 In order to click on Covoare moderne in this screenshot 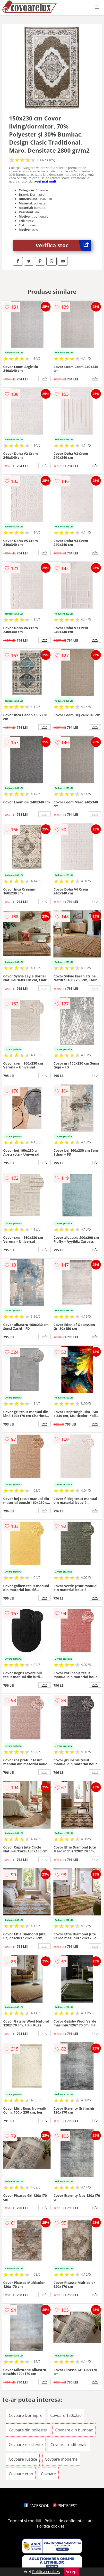, I will do `click(61, 2459)`.